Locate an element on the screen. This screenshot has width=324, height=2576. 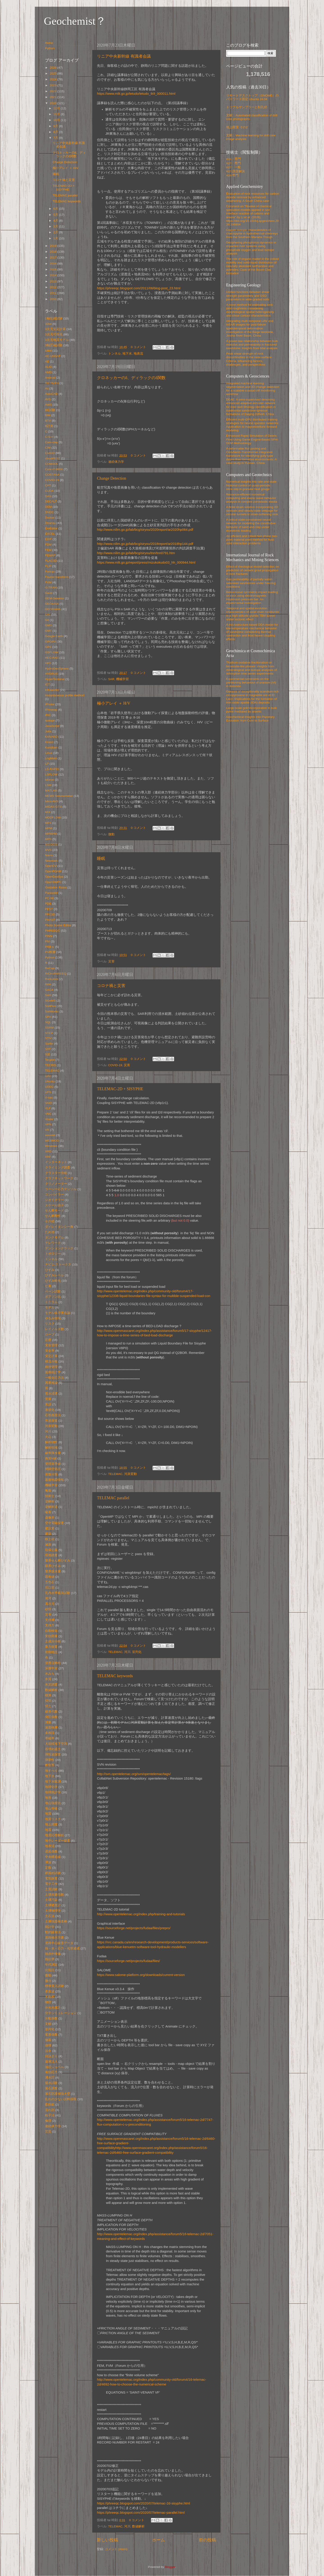
LS-RAPID is located at coordinates (52, 769).